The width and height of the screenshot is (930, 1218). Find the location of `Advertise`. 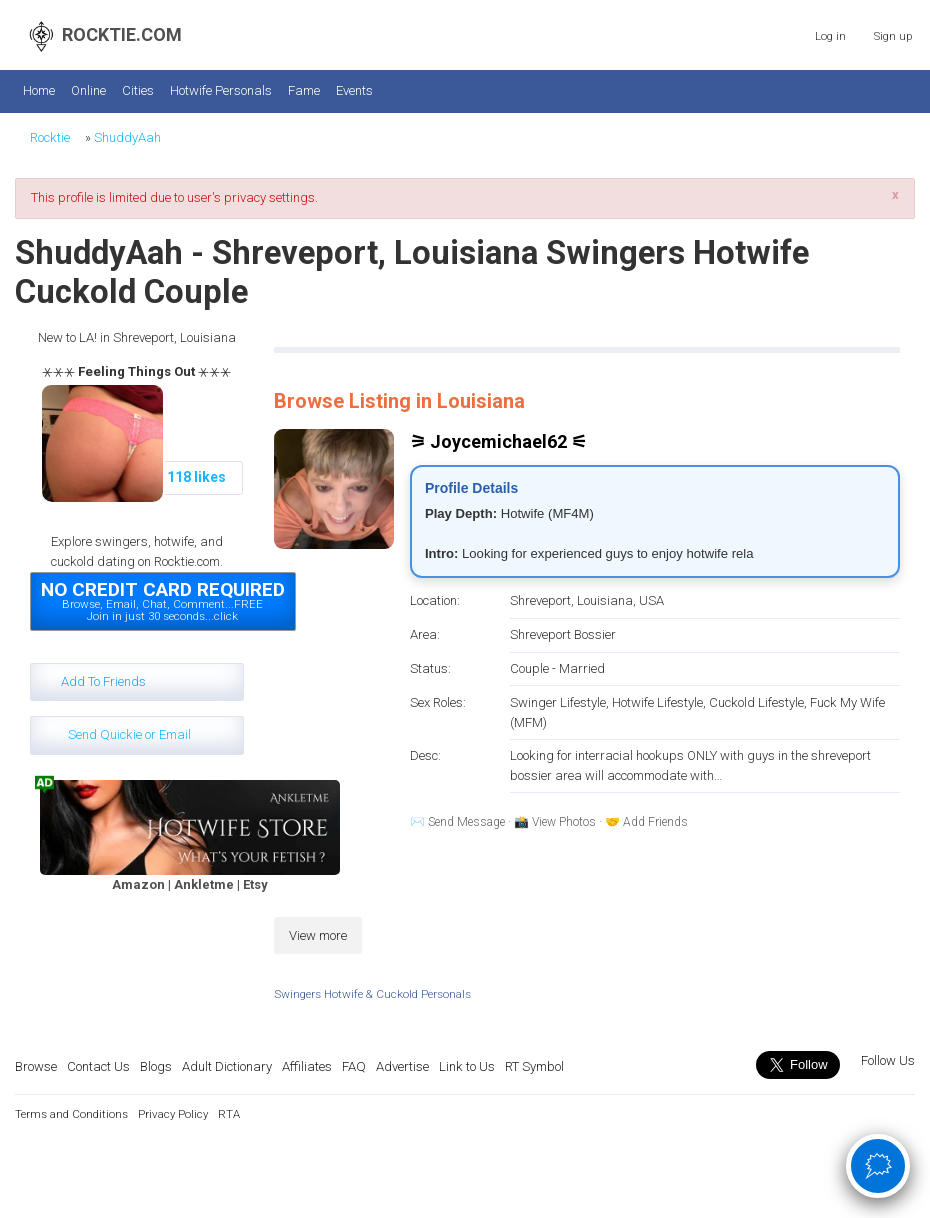

Advertise is located at coordinates (402, 1066).